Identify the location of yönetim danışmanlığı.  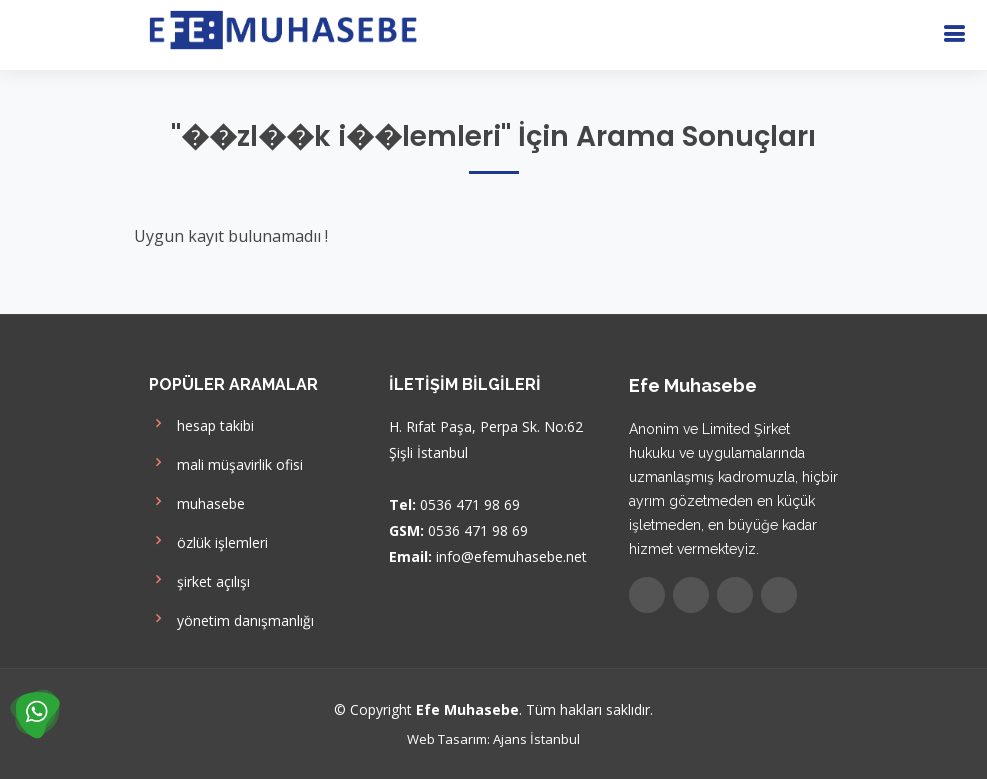
(231, 618).